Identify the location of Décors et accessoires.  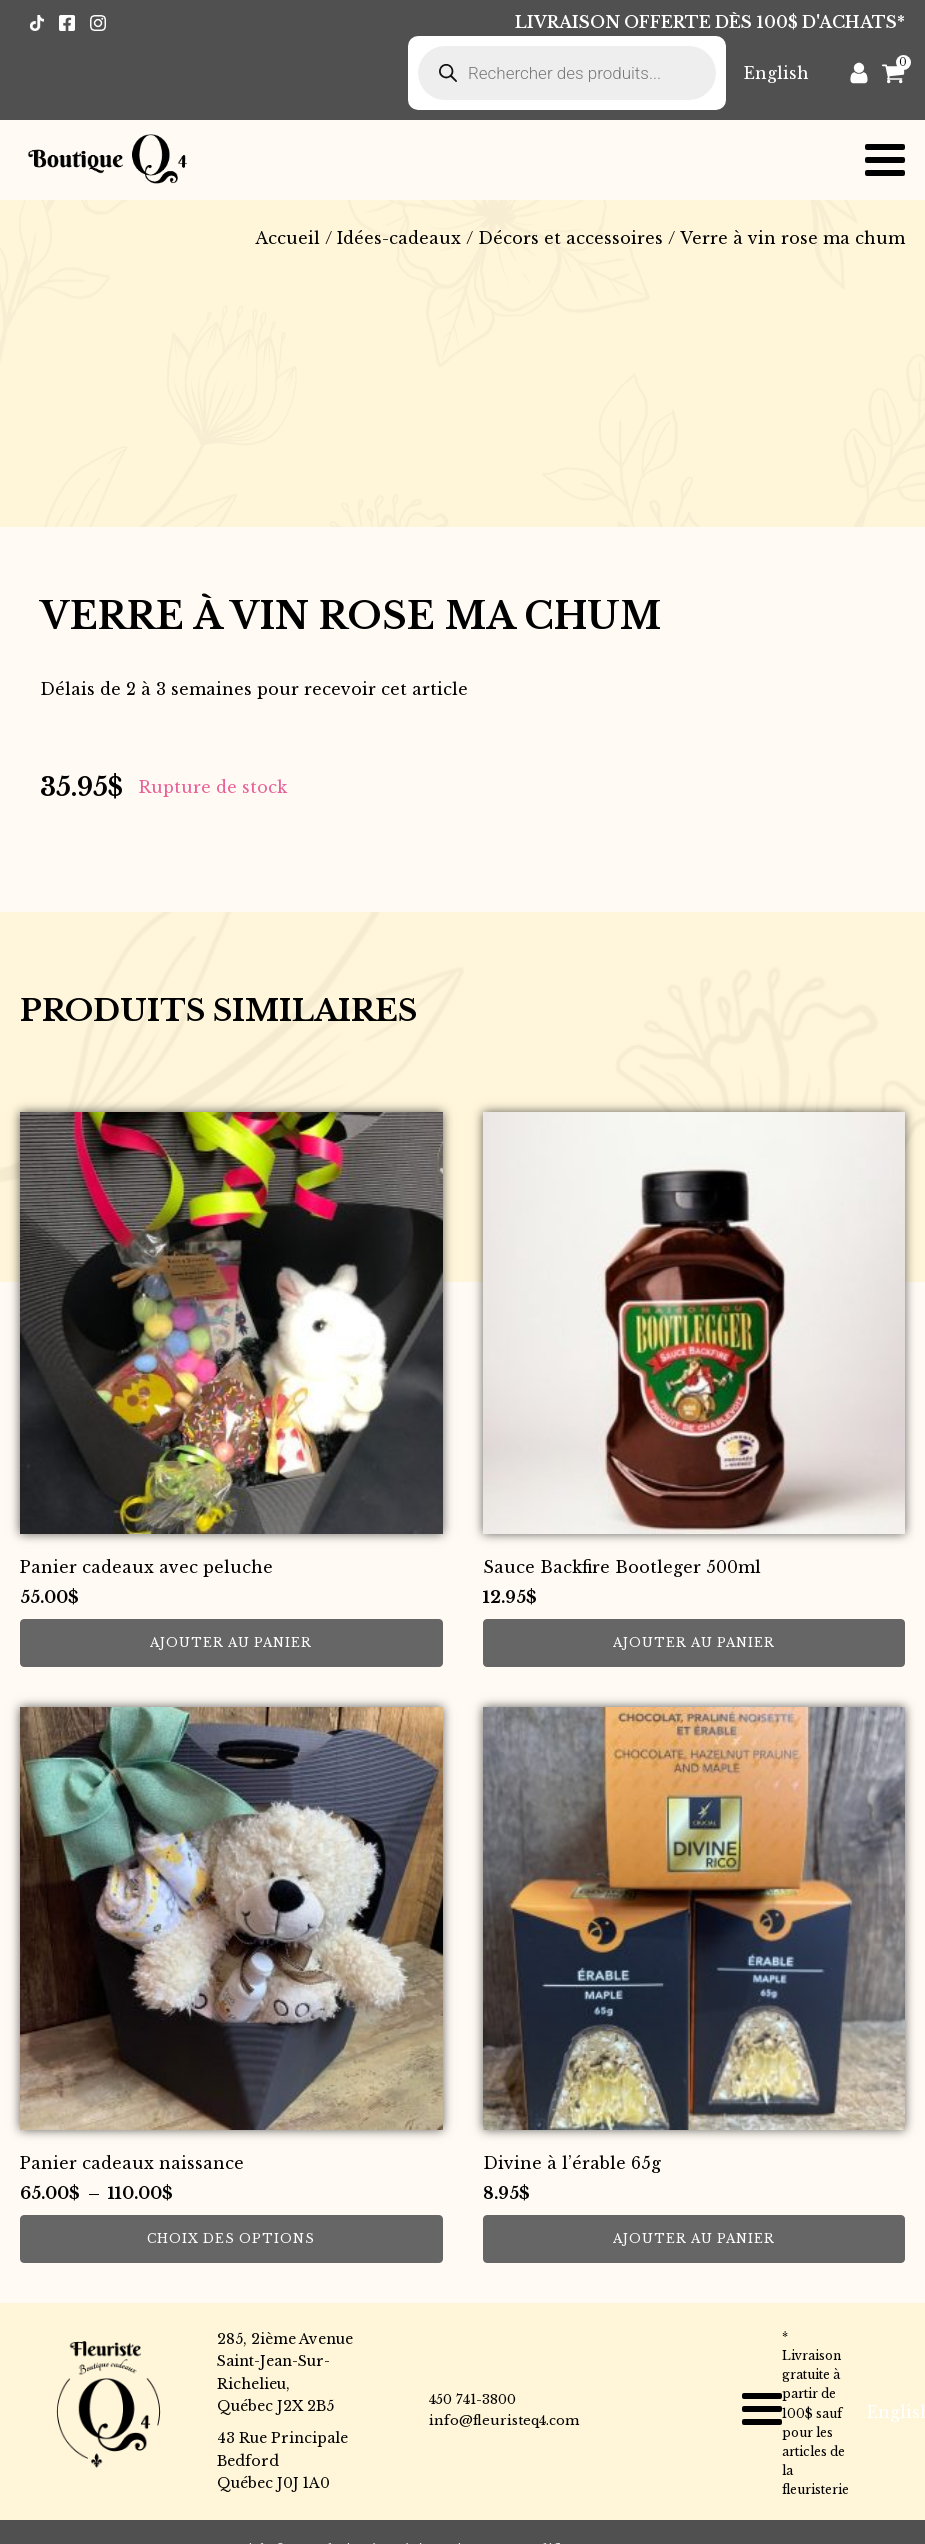
(570, 238).